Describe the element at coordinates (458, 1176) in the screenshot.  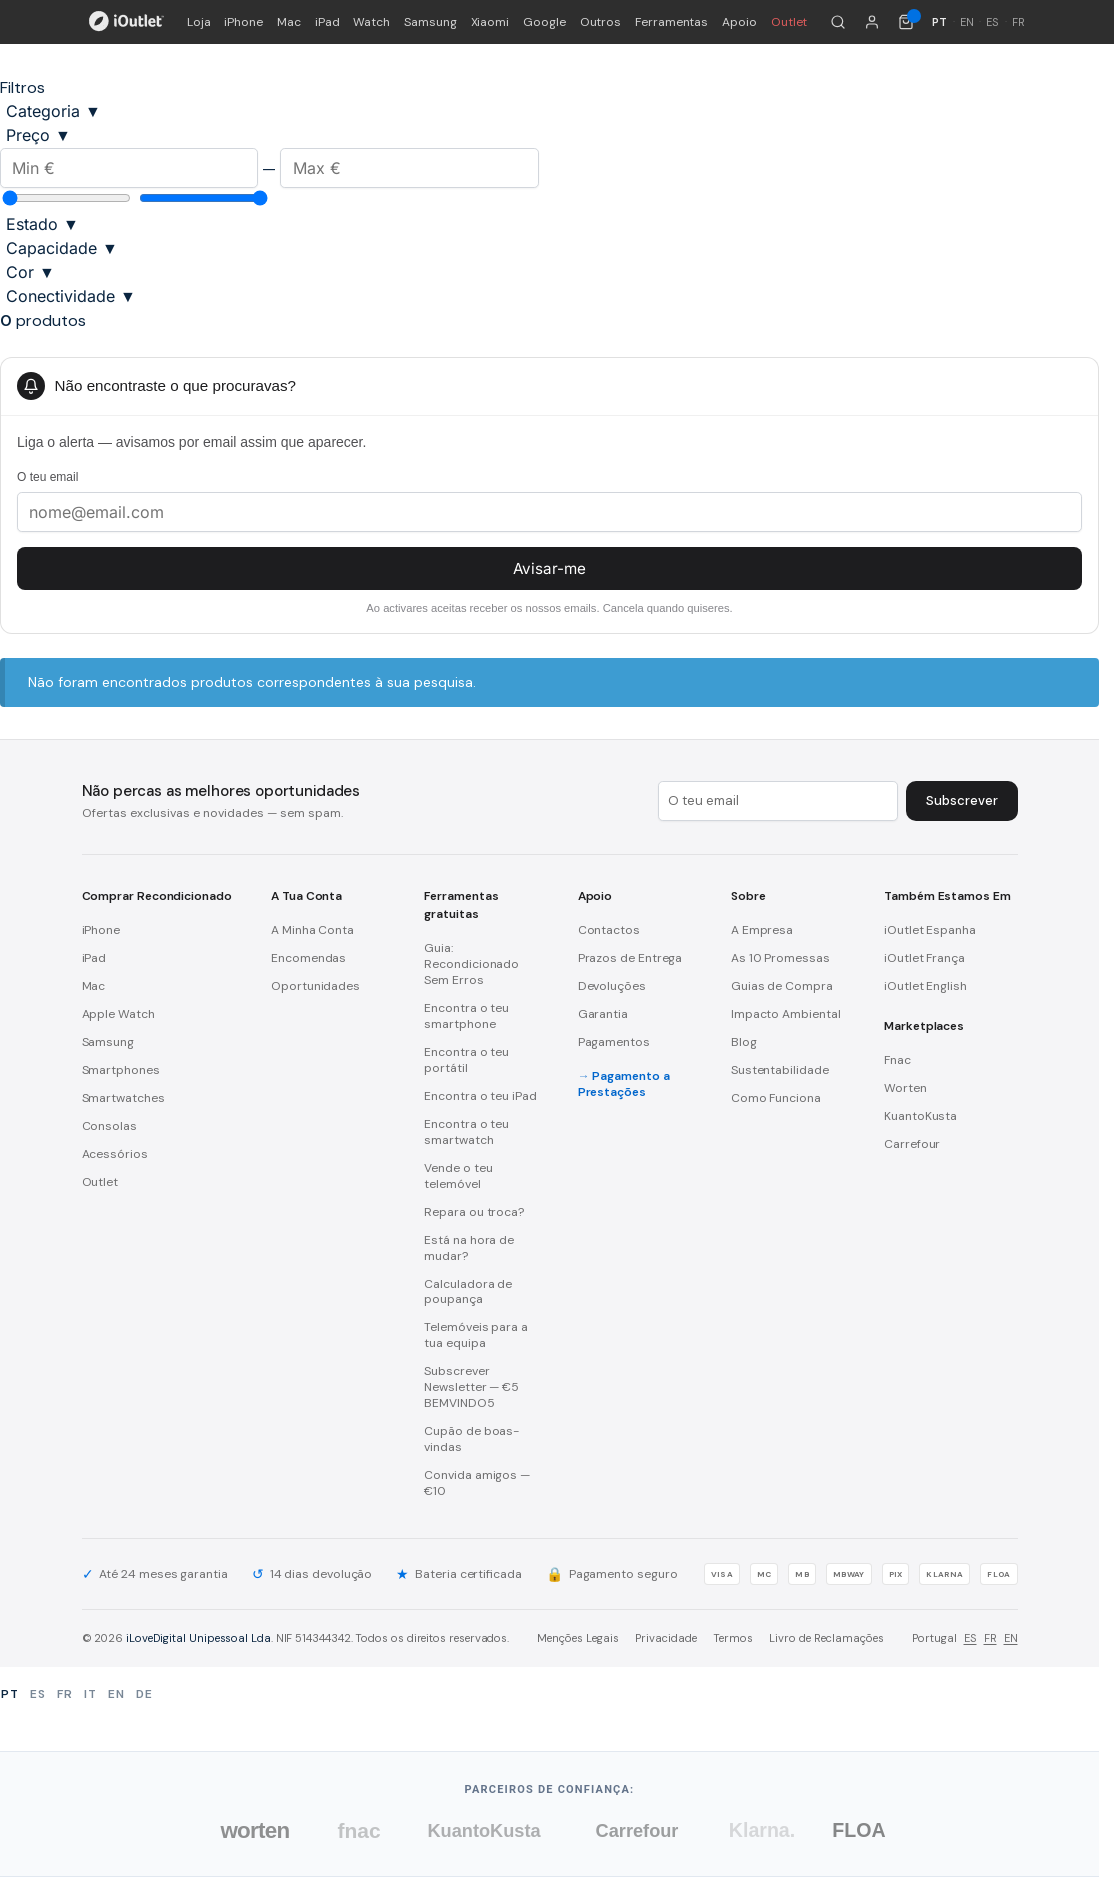
I see `Vende o teu telemóvel` at that location.